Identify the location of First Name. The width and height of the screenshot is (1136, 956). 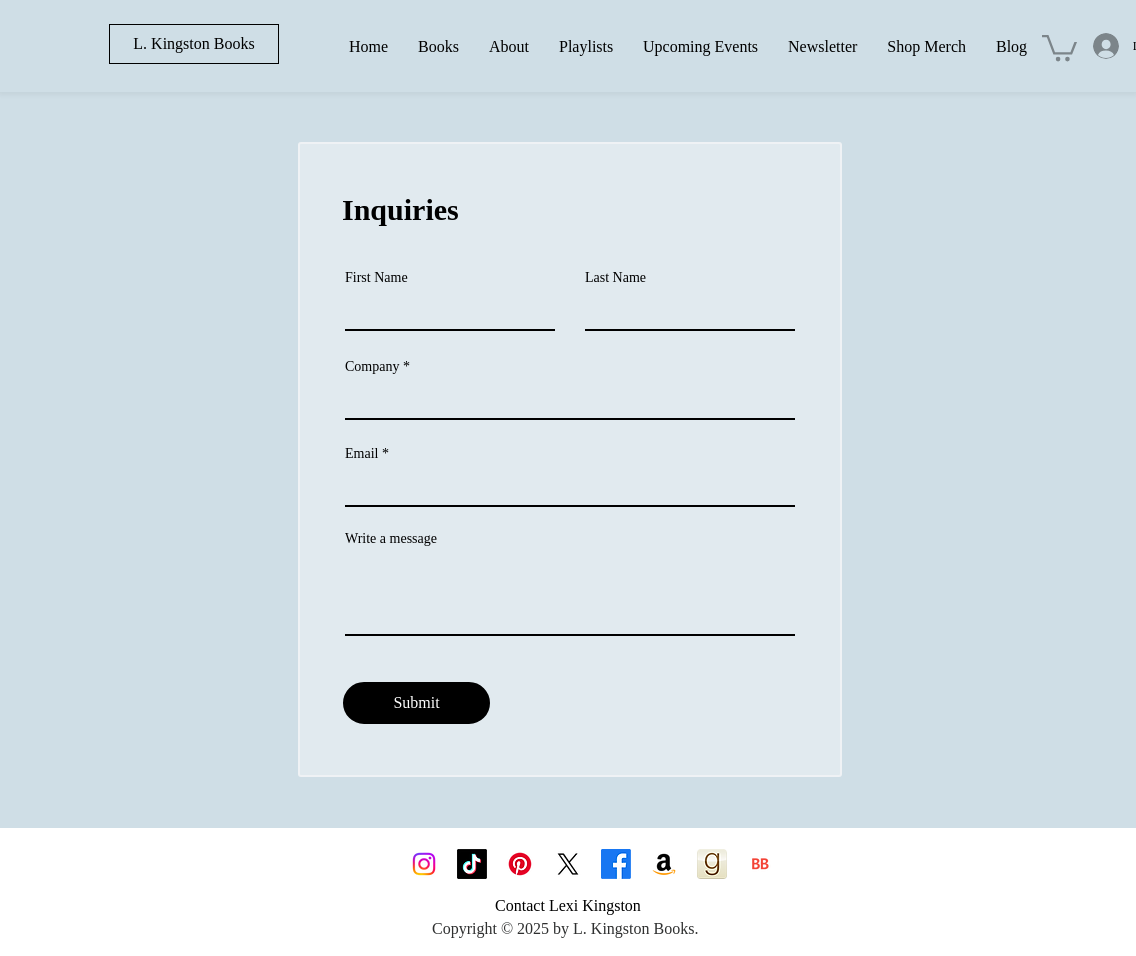
(376, 278).